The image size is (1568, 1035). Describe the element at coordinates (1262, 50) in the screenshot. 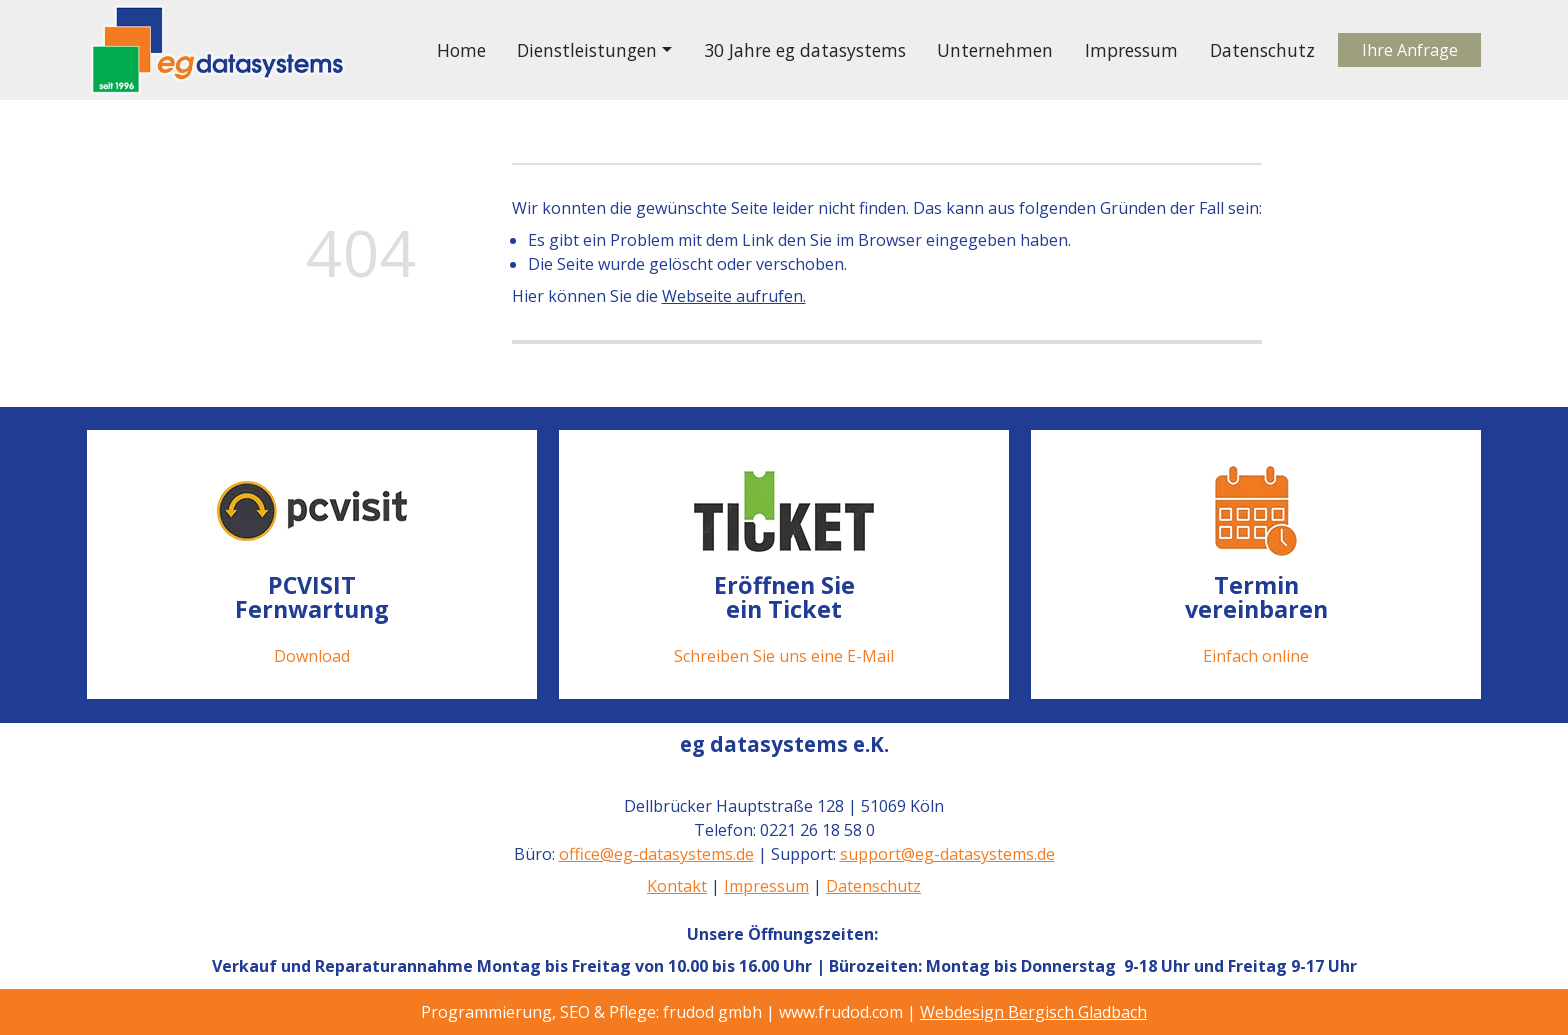

I see `Datenschutz` at that location.